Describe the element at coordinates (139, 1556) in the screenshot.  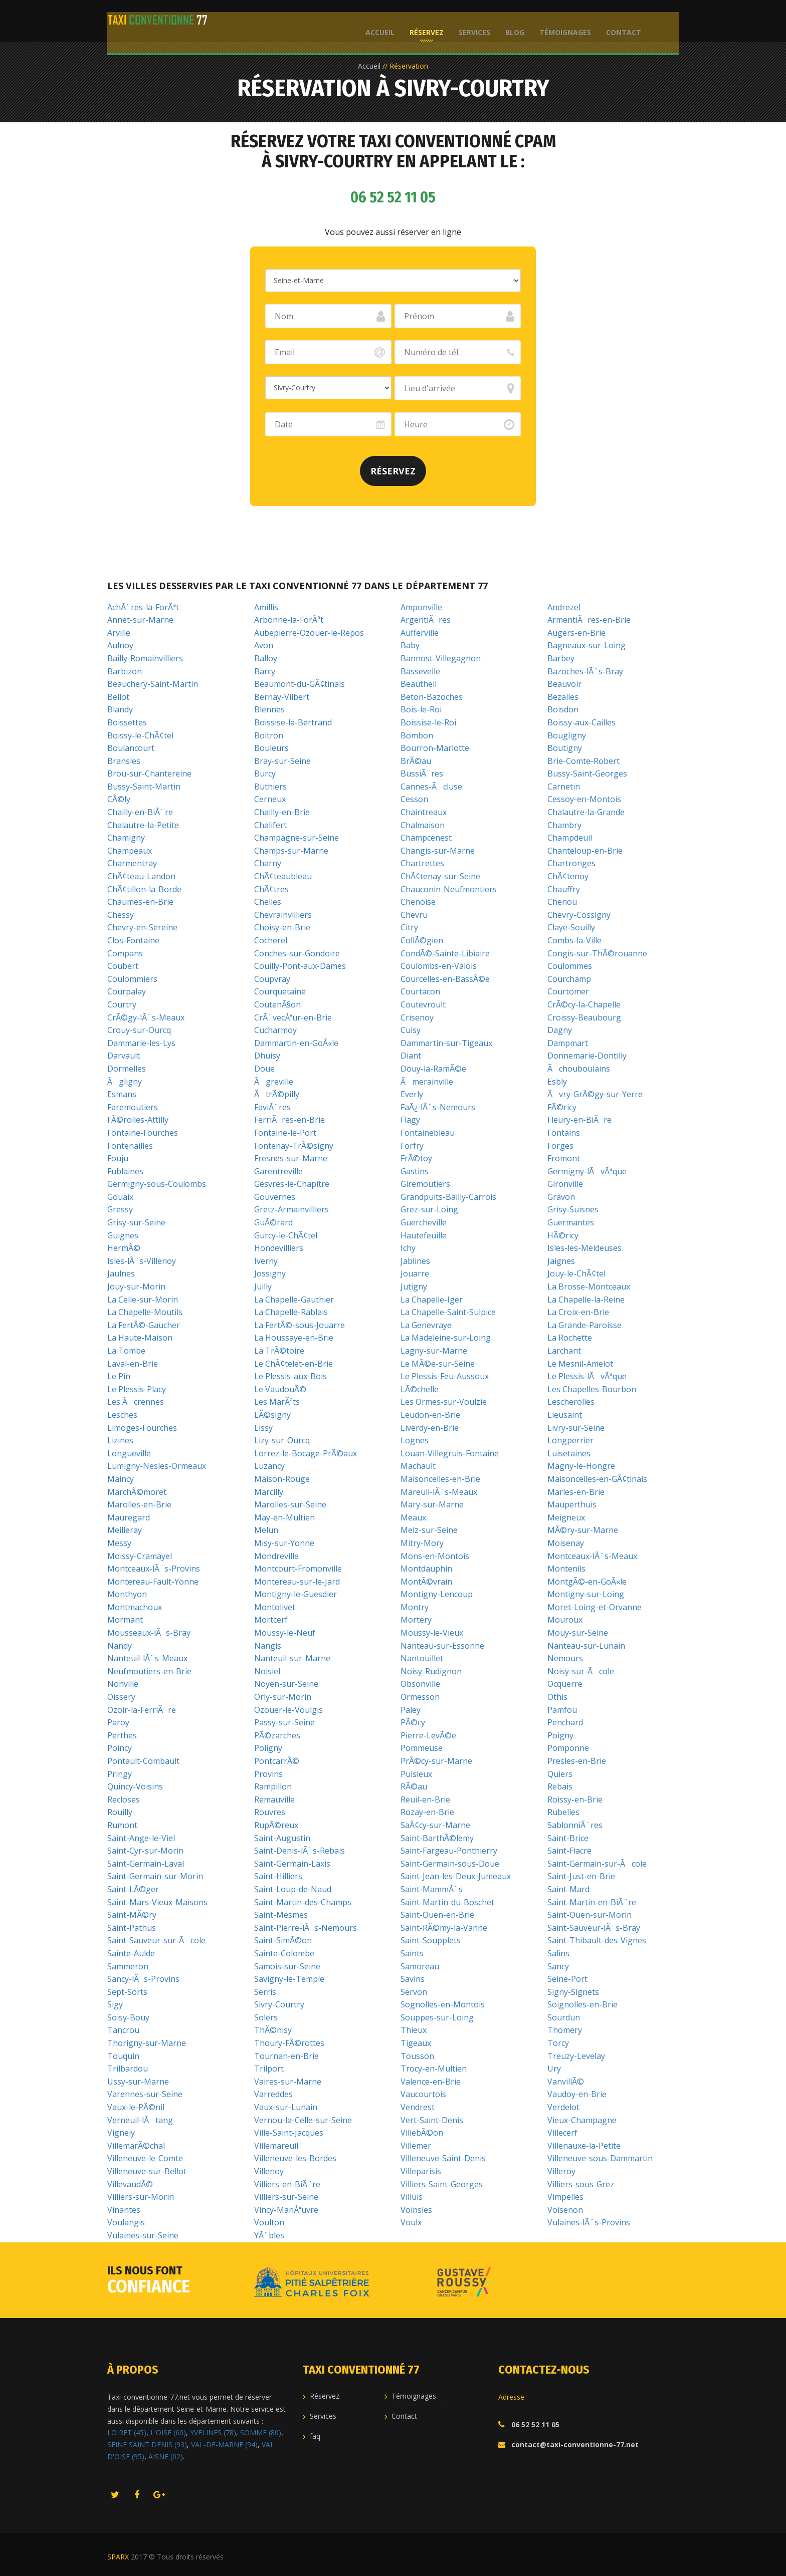
I see `Moissy-Cramayel` at that location.